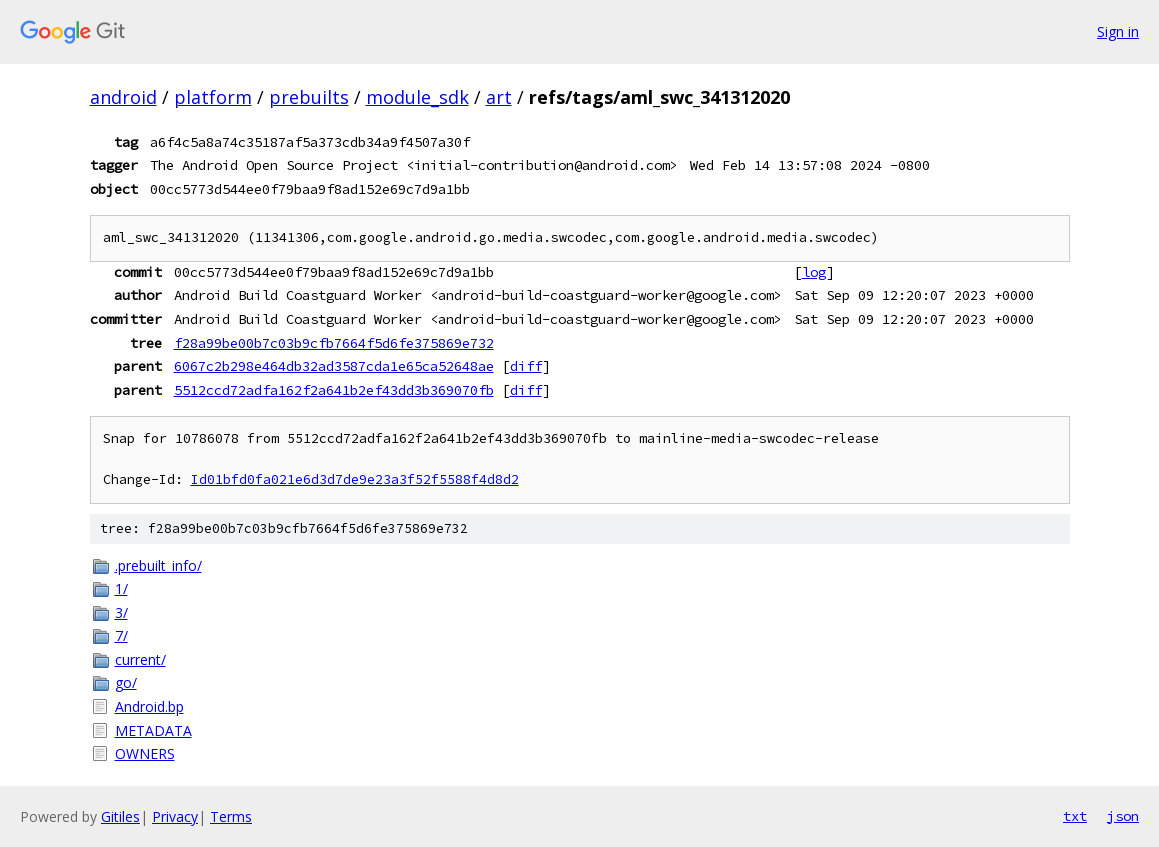  What do you see at coordinates (175, 816) in the screenshot?
I see `Privacy` at bounding box center [175, 816].